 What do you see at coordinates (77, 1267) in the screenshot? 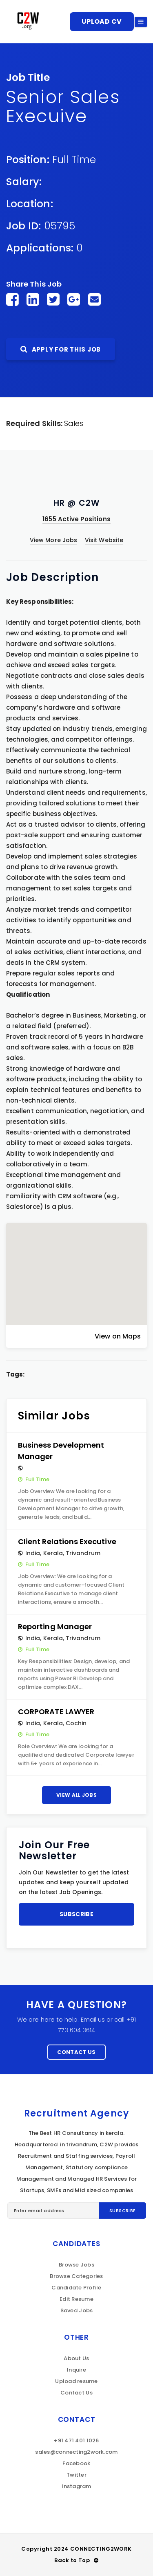
I see `[button]` at bounding box center [77, 1267].